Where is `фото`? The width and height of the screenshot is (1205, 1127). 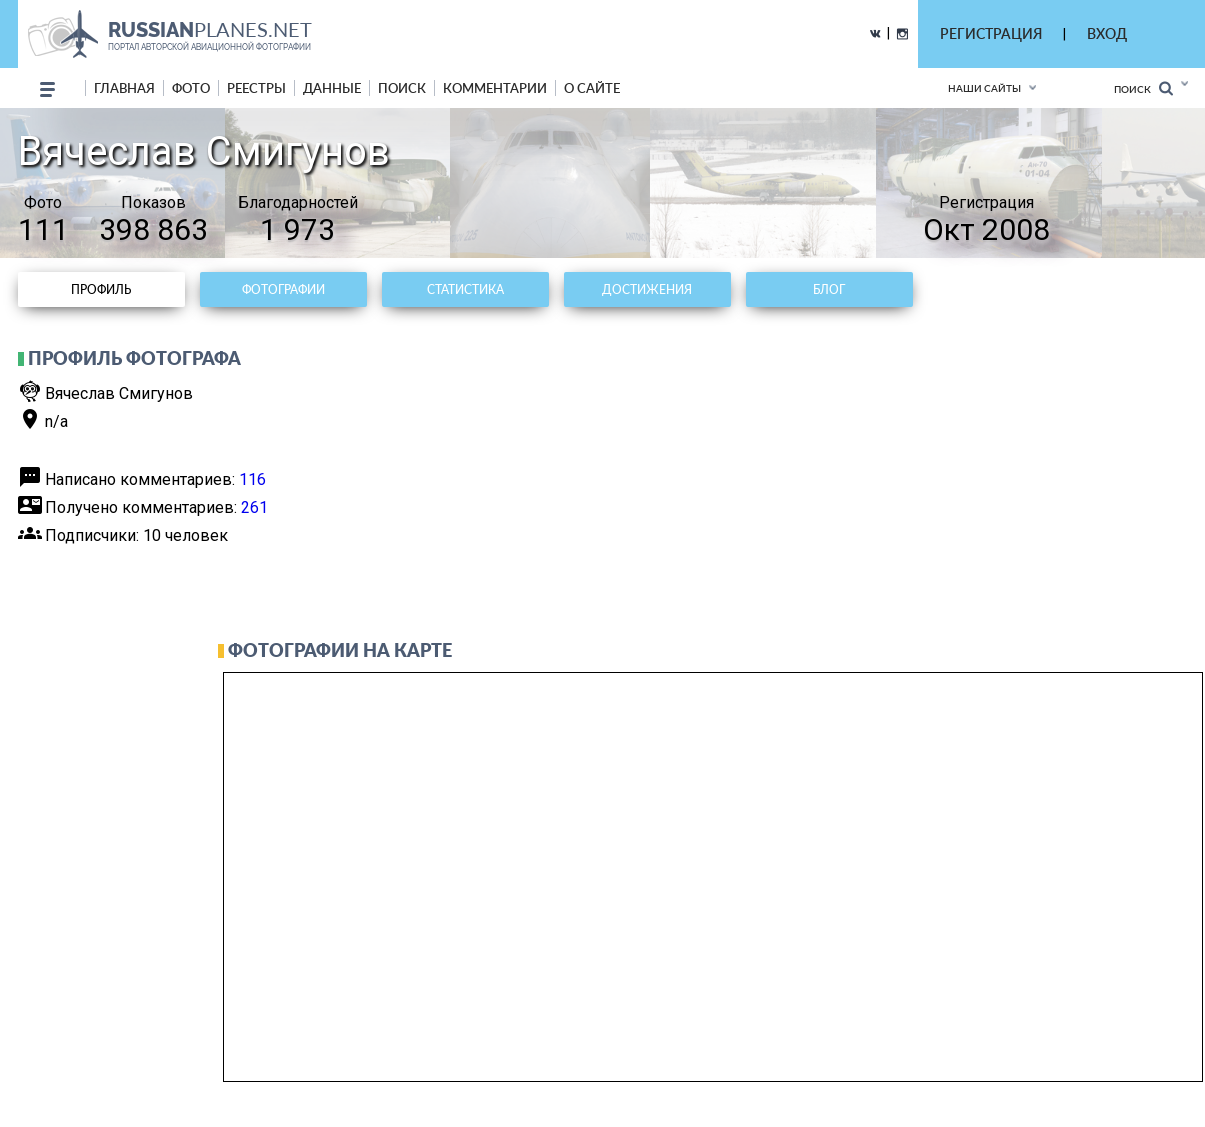
фото is located at coordinates (191, 88).